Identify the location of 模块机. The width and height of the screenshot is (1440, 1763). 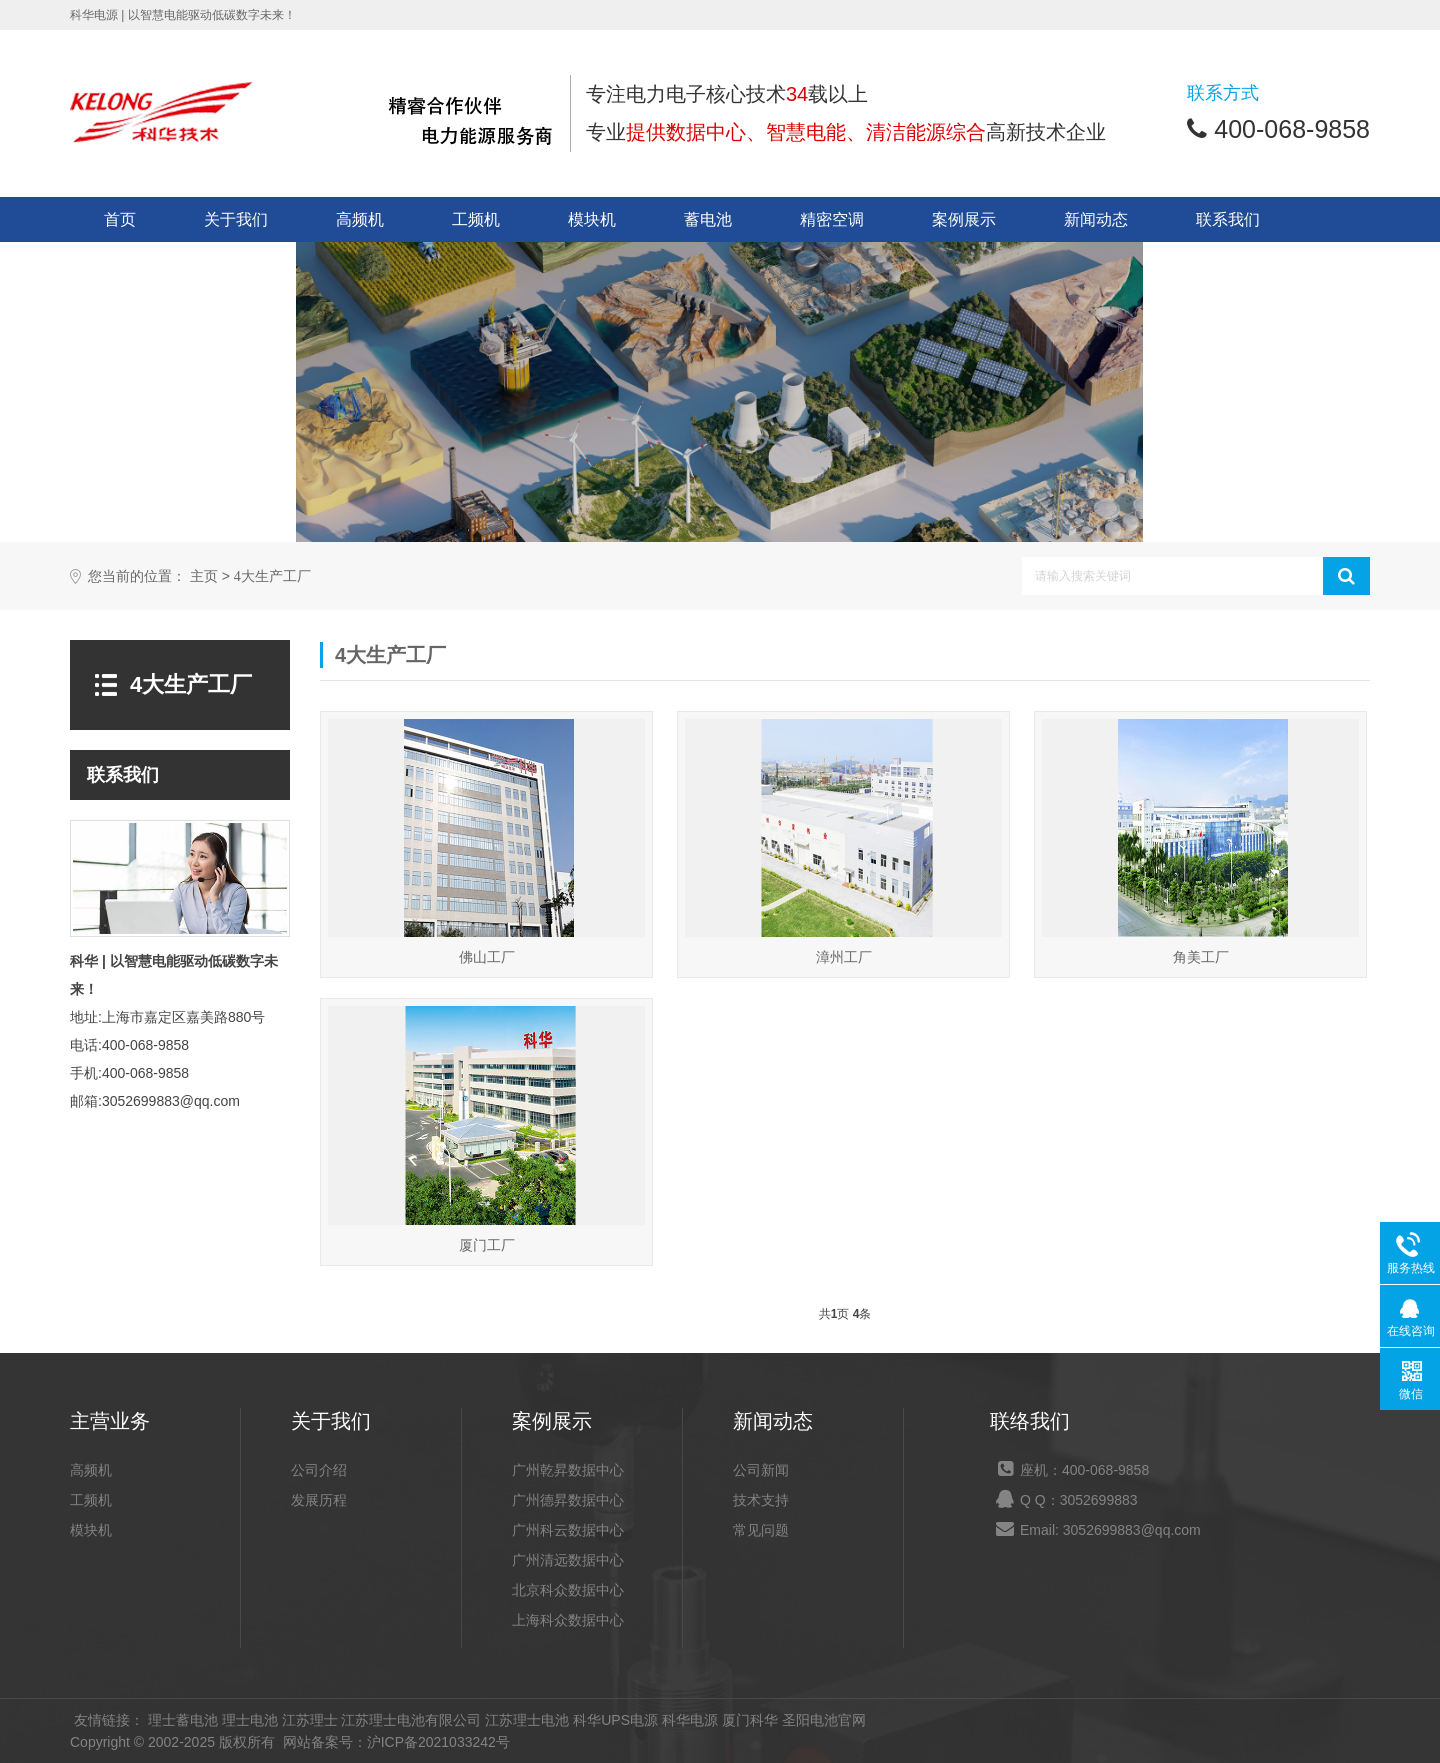
(592, 219).